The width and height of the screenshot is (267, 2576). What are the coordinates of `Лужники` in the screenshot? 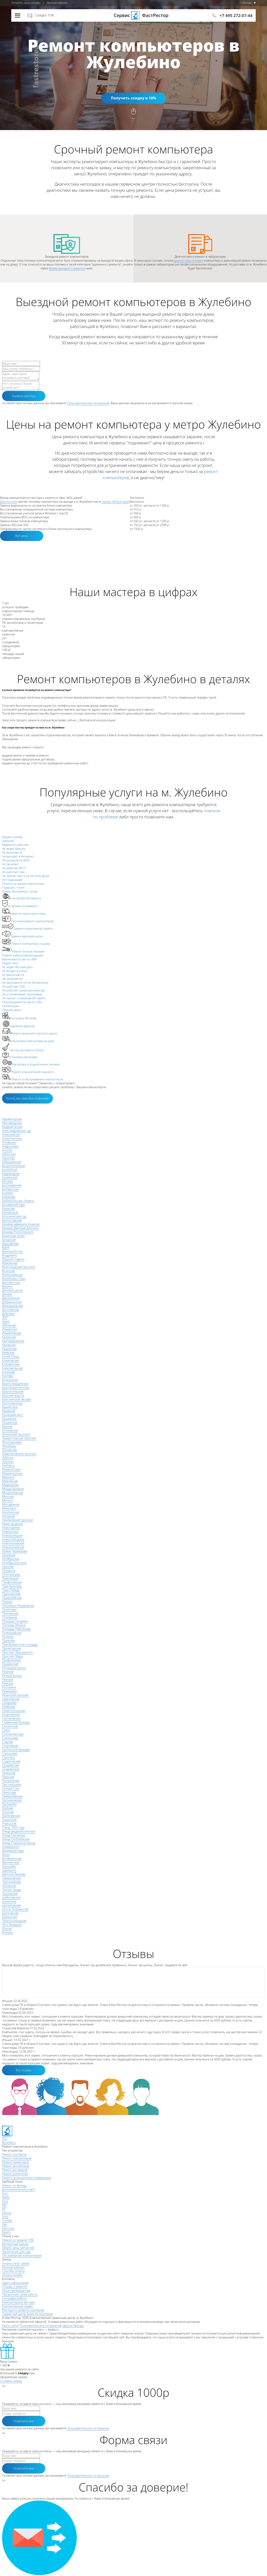 It's located at (8, 1461).